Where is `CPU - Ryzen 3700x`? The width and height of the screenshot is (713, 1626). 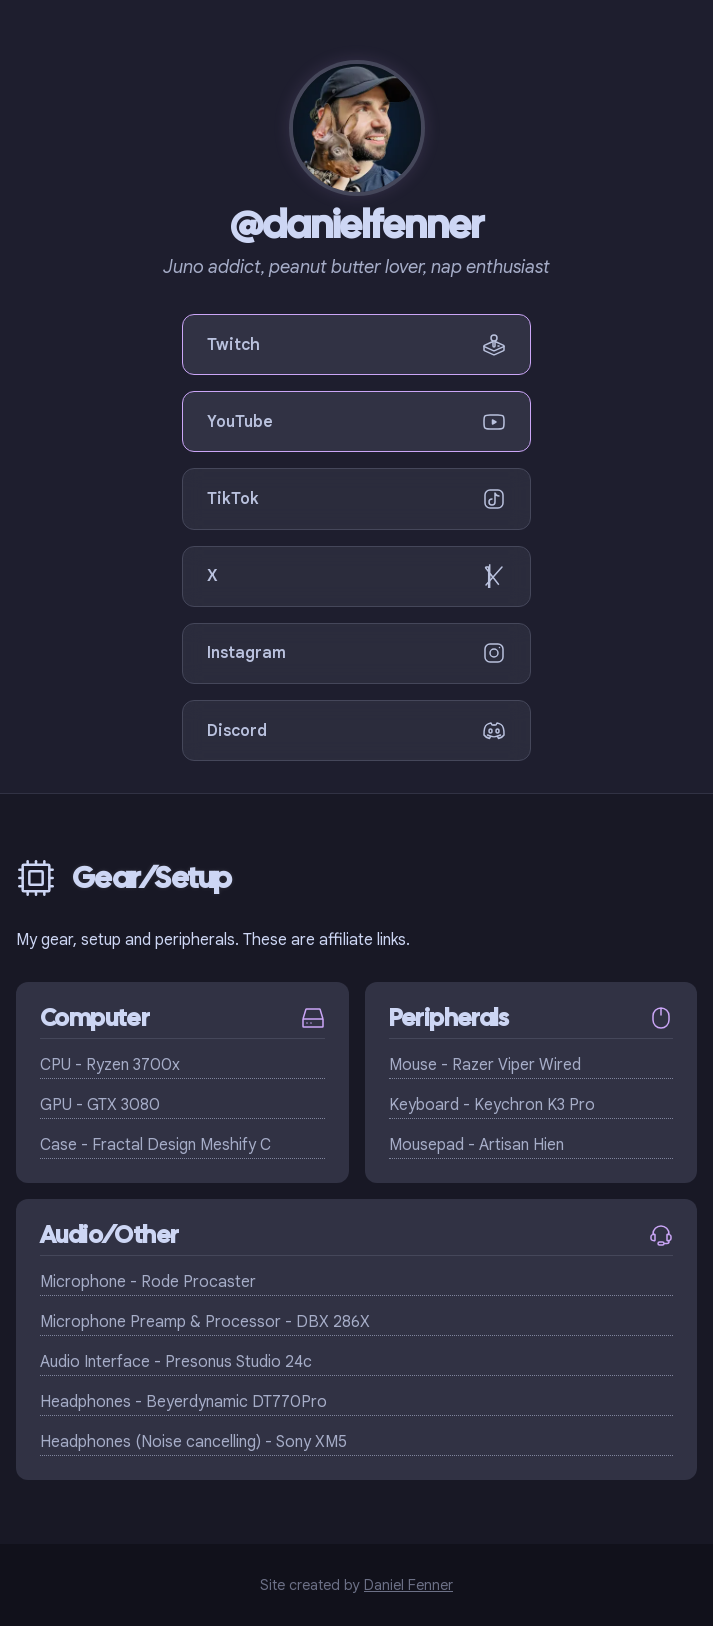
CPU - Ryzen 3700x is located at coordinates (110, 1065).